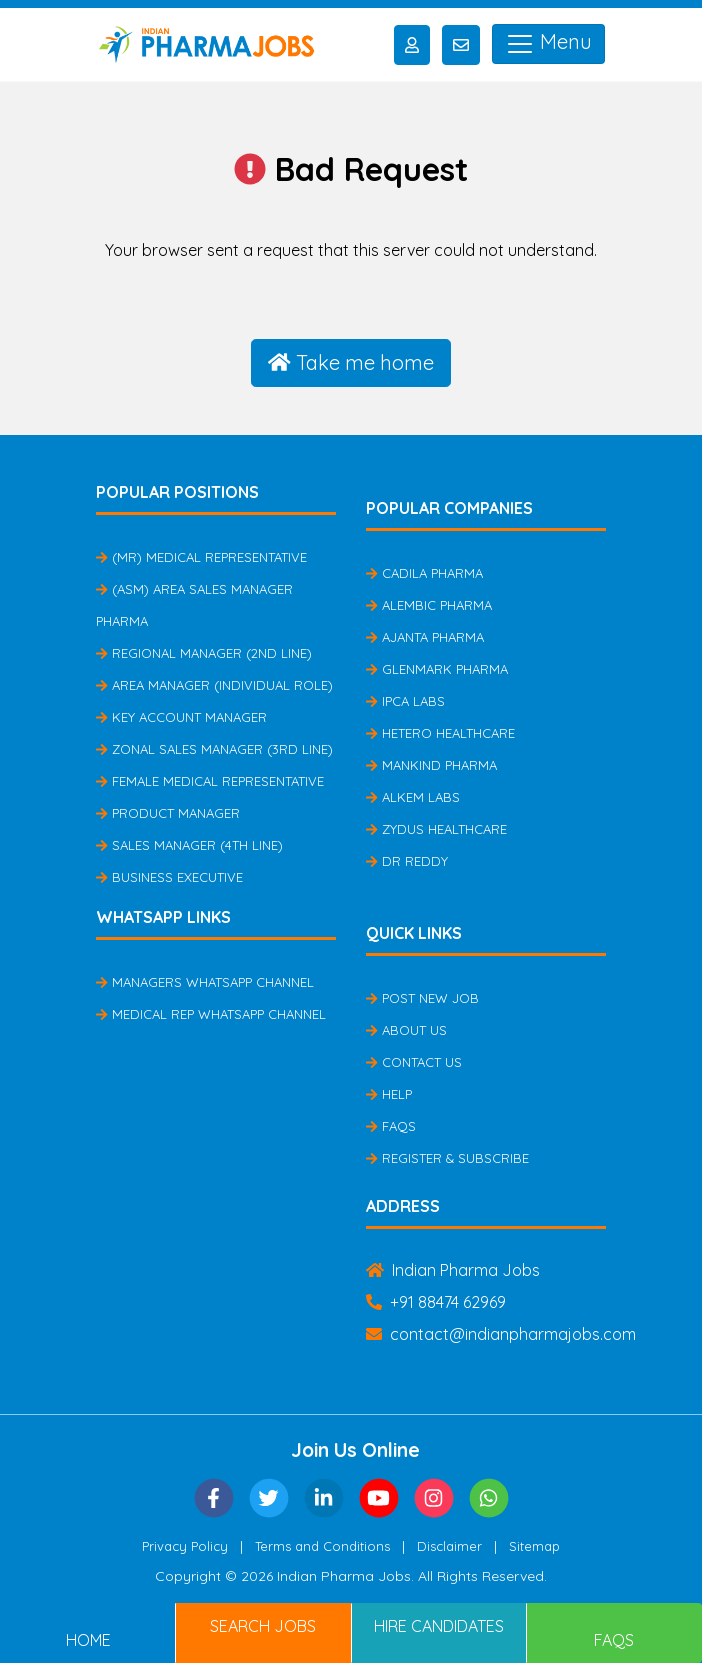 Image resolution: width=702 pixels, height=1663 pixels. What do you see at coordinates (534, 1546) in the screenshot?
I see `Sitemap` at bounding box center [534, 1546].